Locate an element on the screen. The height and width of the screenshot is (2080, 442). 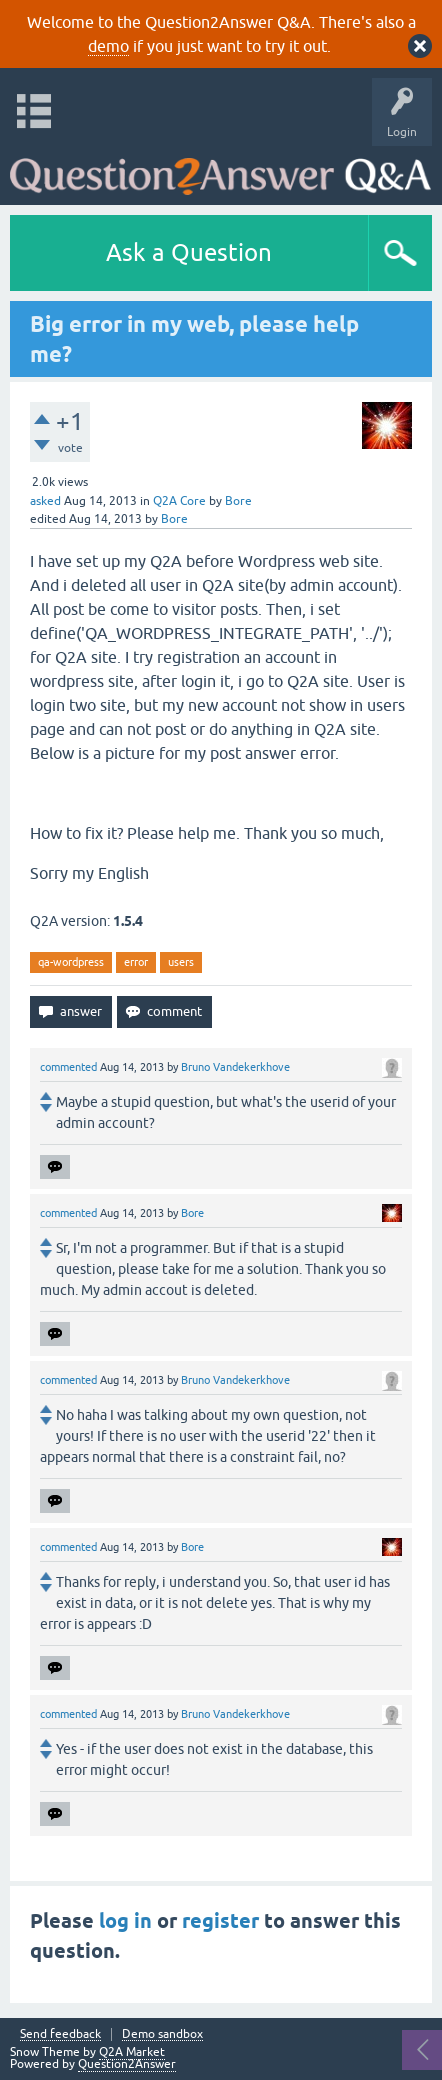
users is located at coordinates (181, 962).